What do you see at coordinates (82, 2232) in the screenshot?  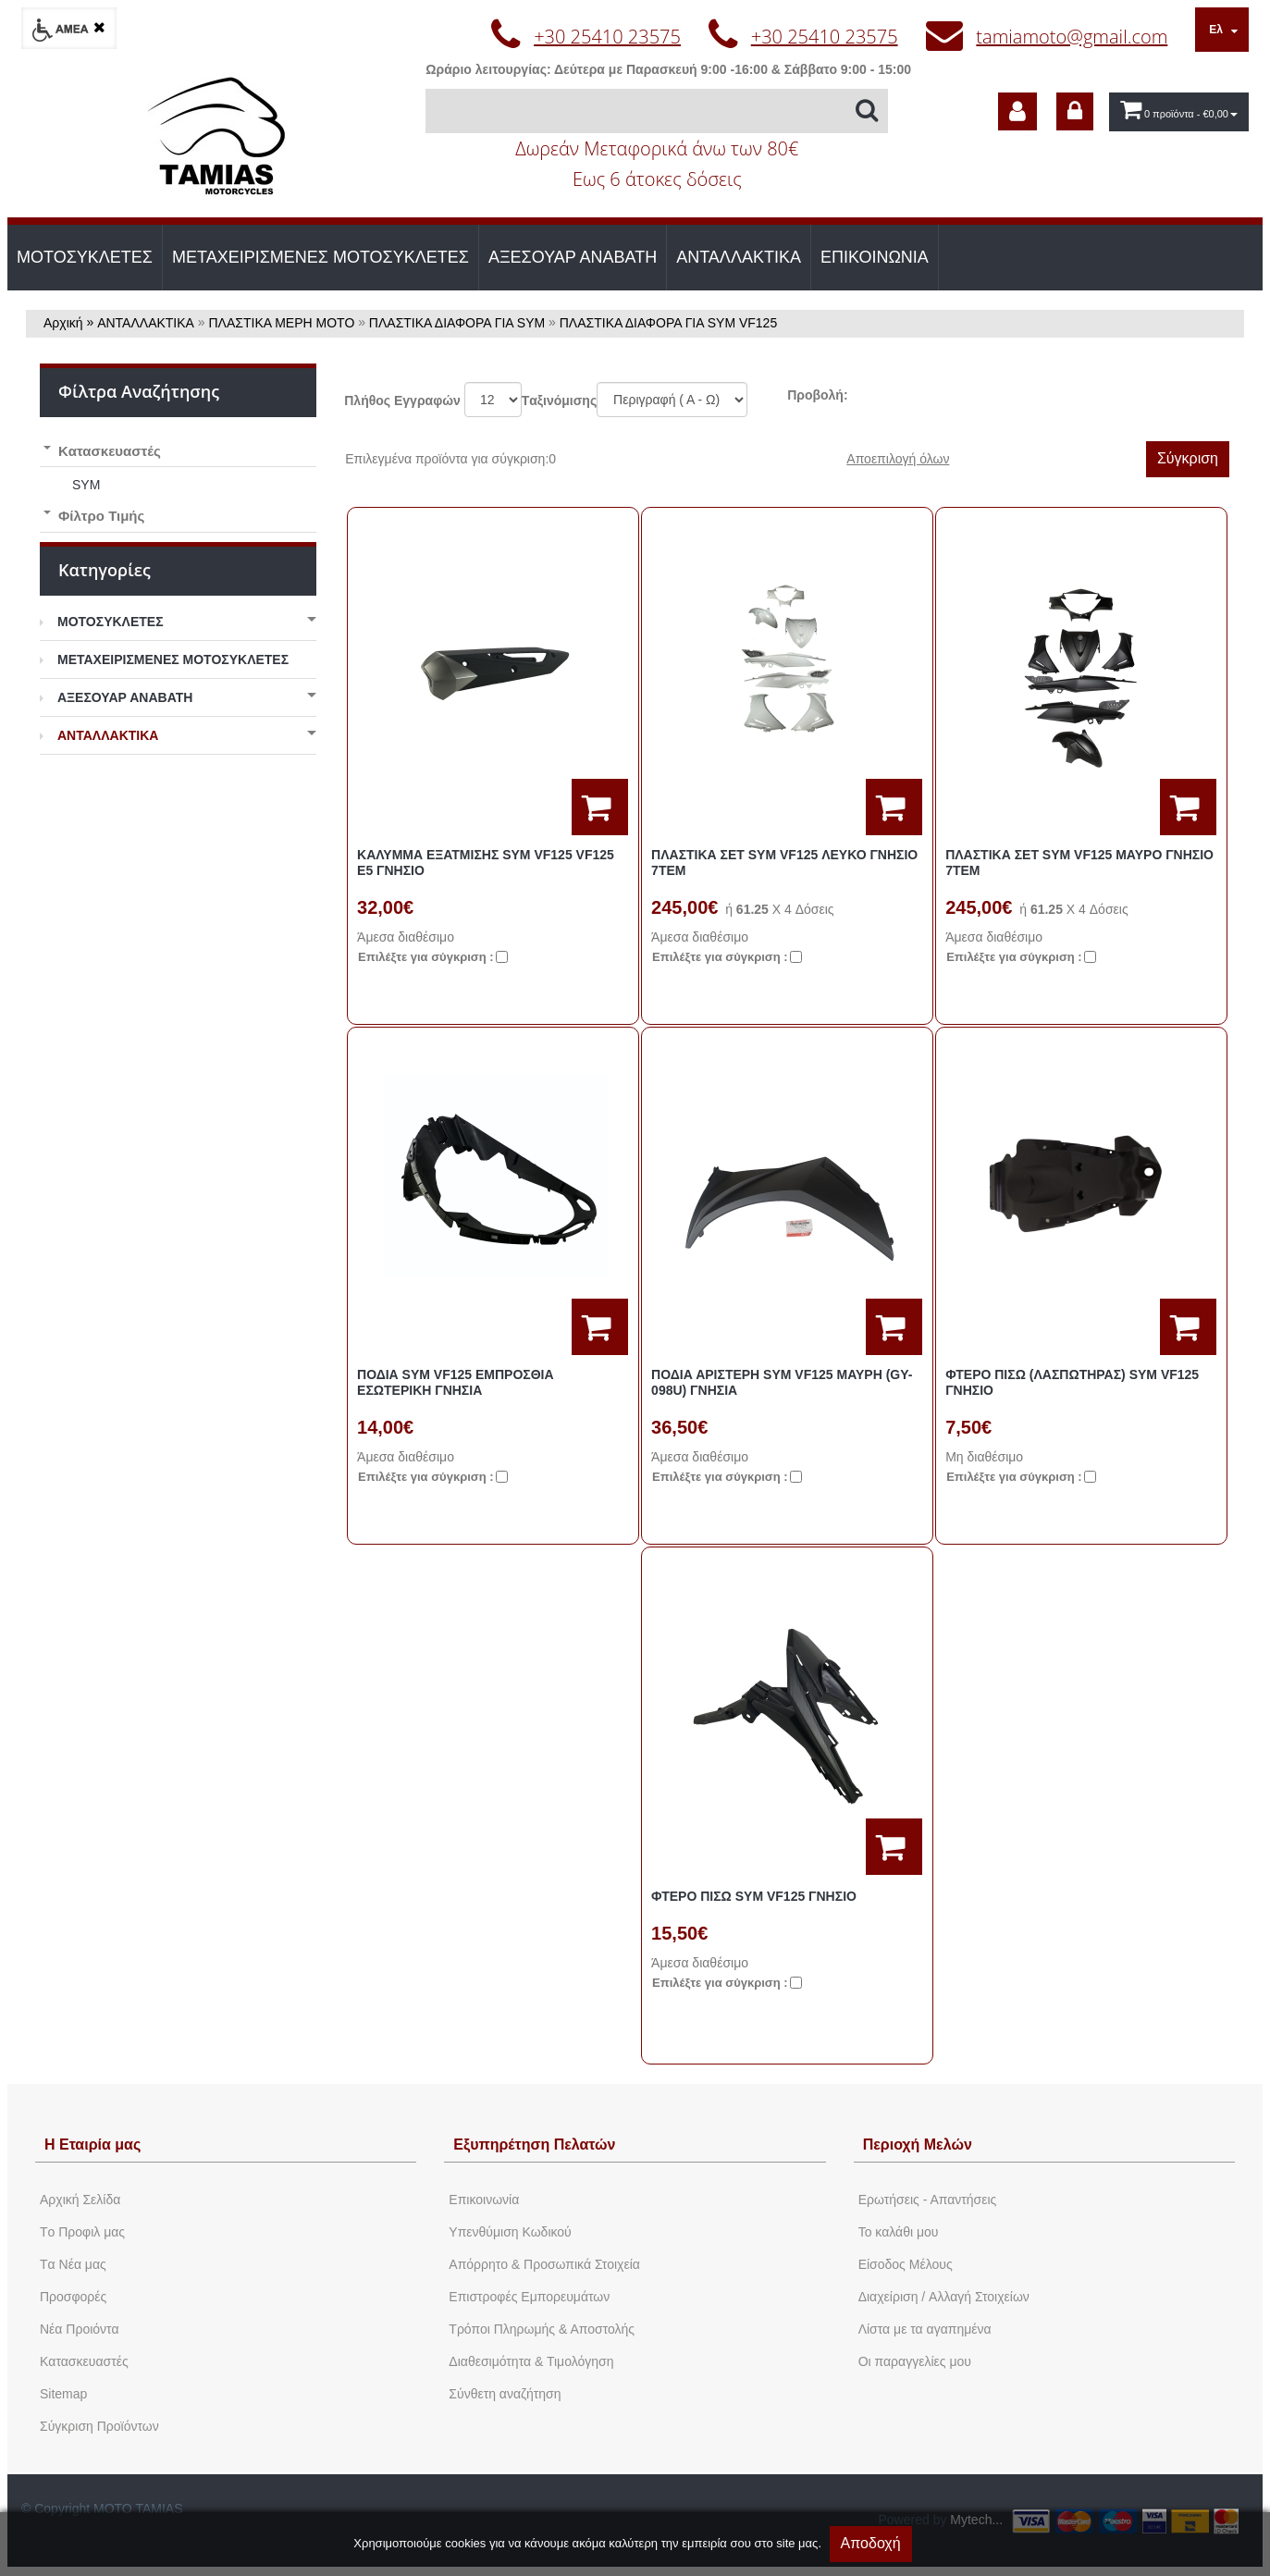 I see `Tο Προφιλ μας` at bounding box center [82, 2232].